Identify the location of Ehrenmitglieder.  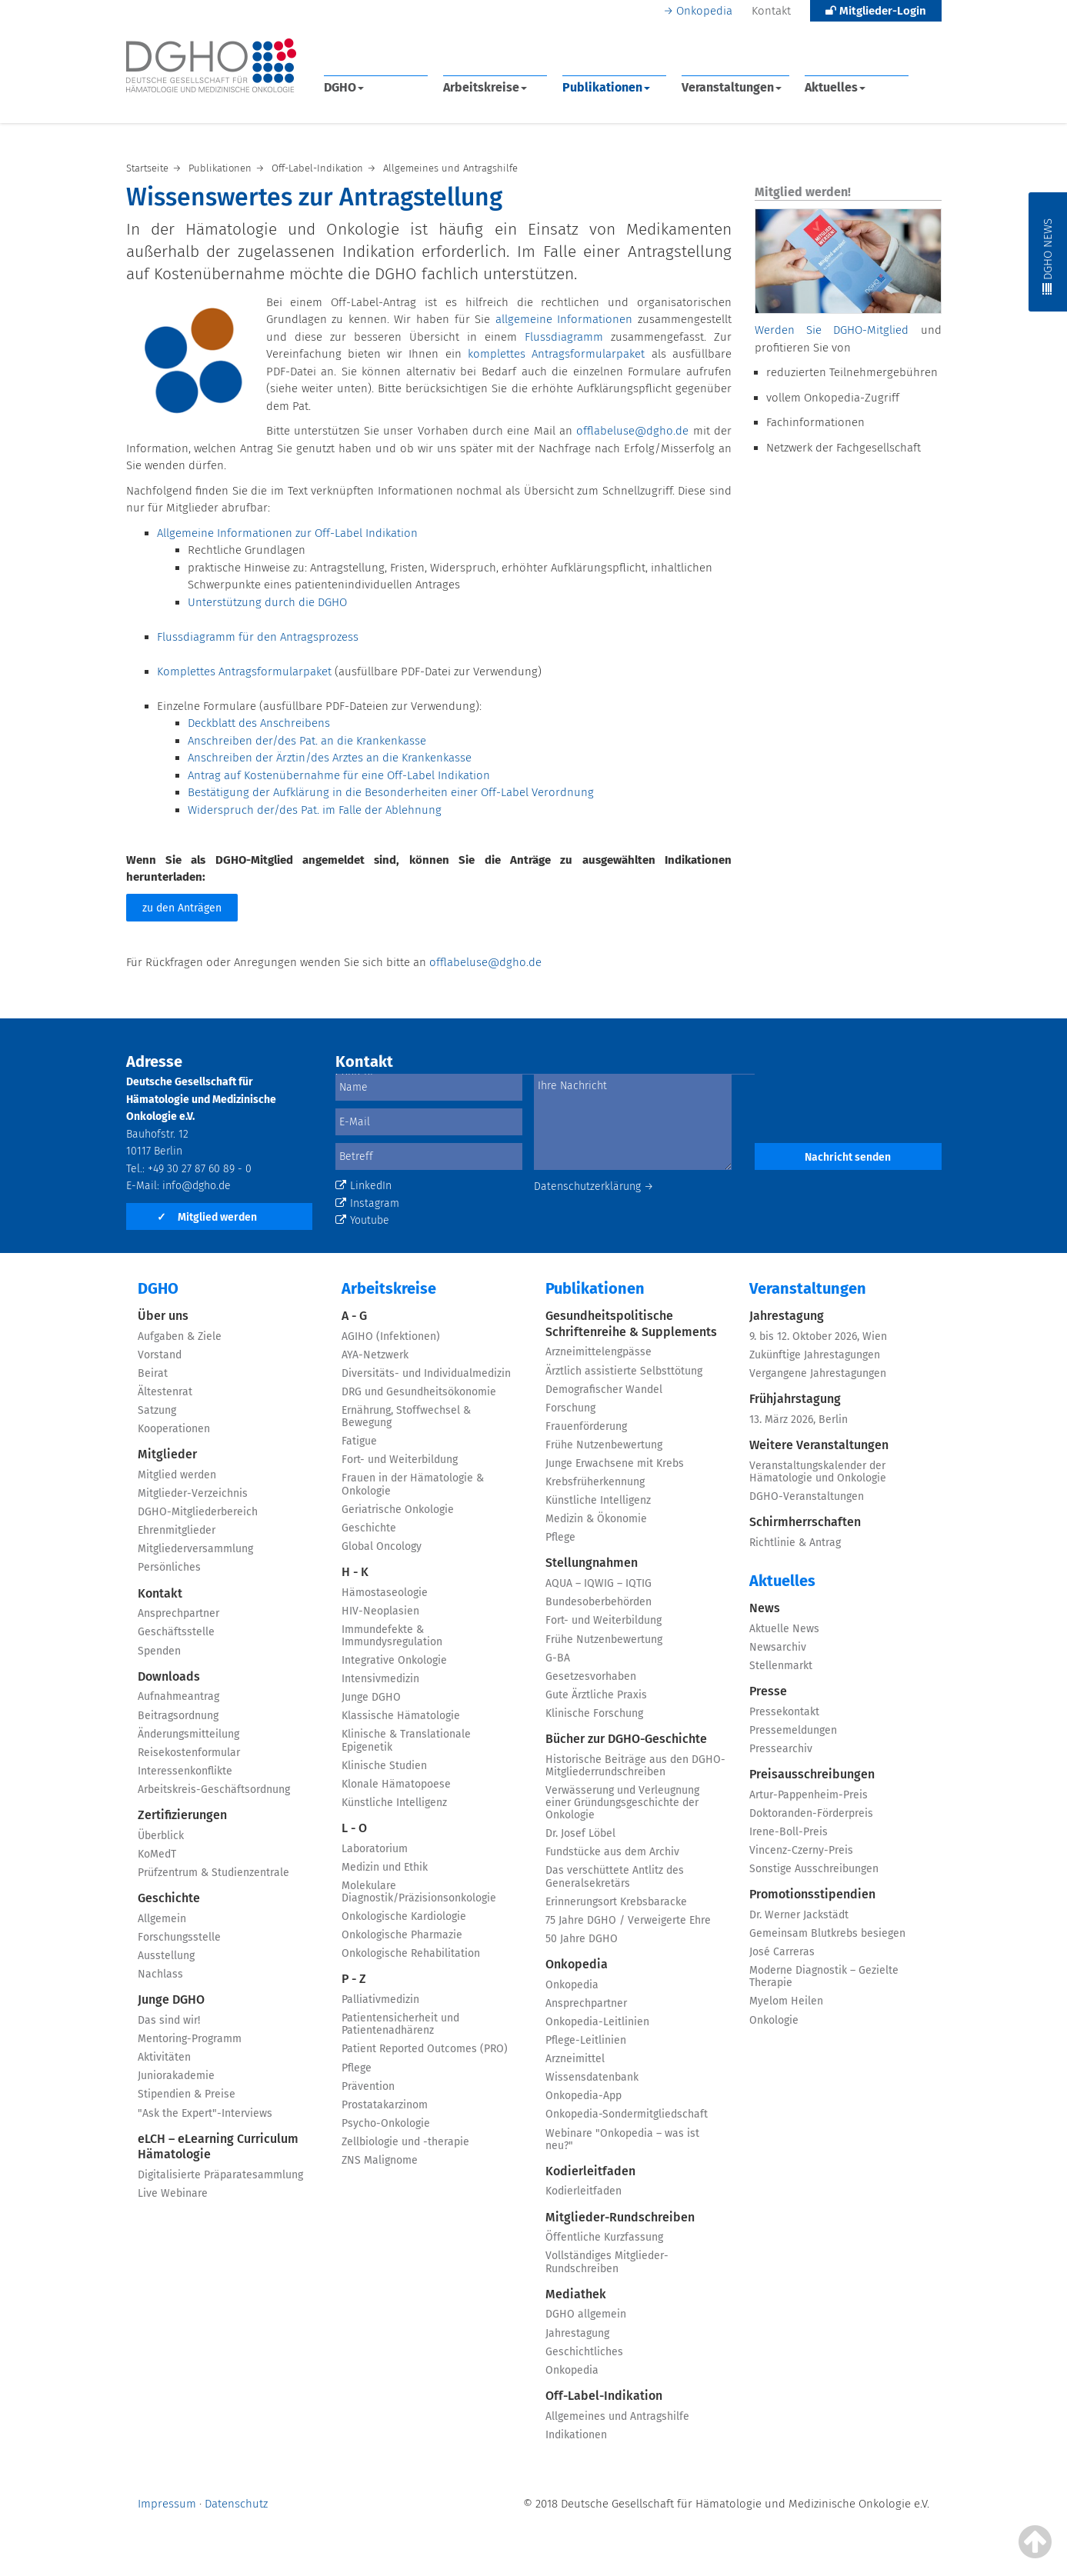
(176, 1530).